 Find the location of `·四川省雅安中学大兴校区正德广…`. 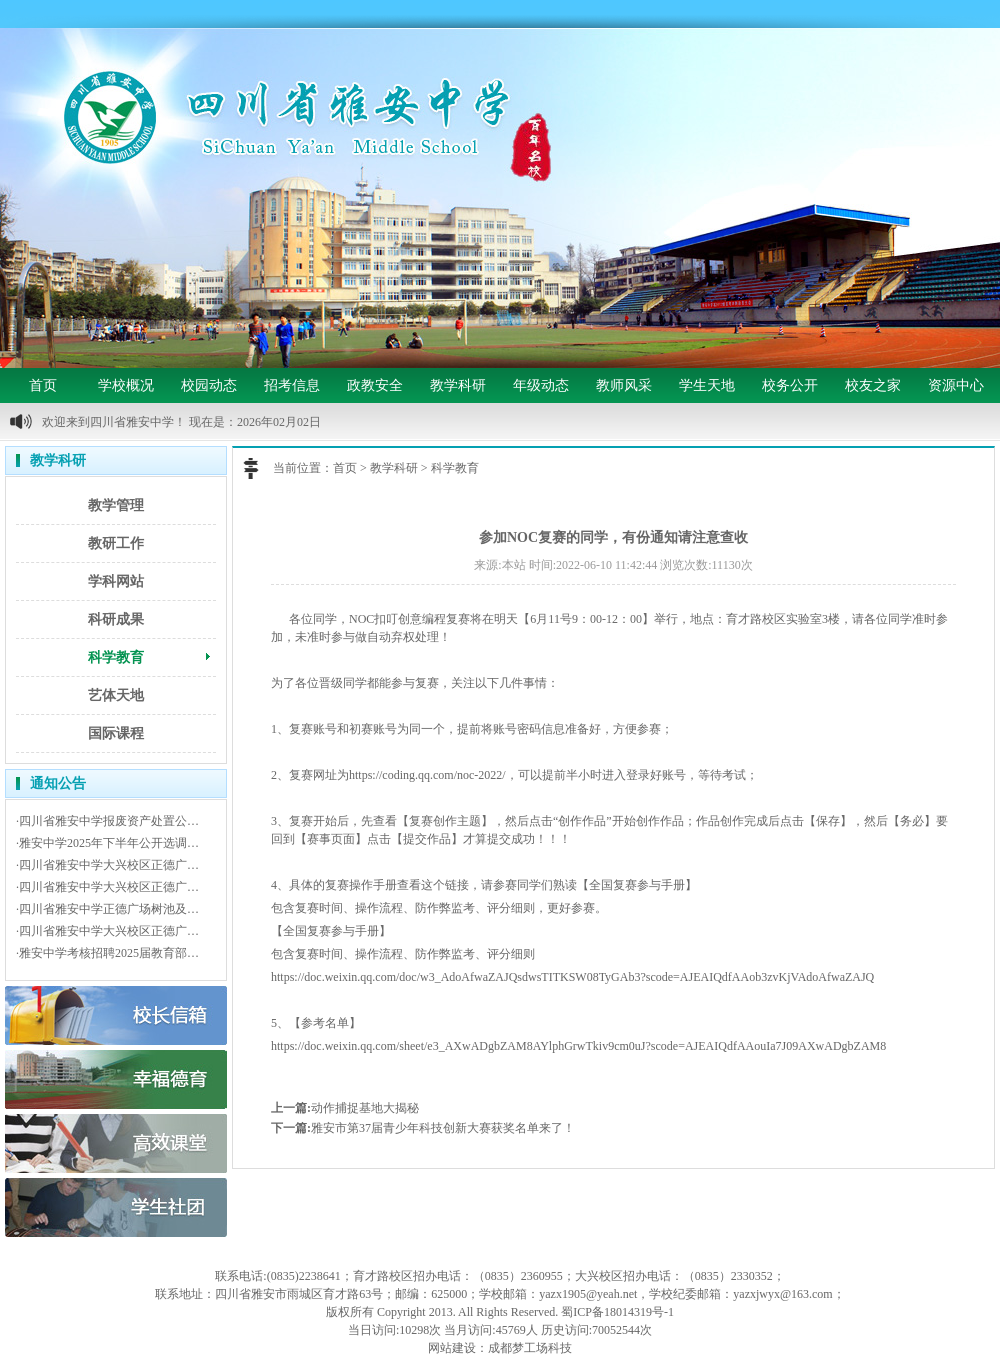

·四川省雅安中学大兴校区正德广… is located at coordinates (107, 865).